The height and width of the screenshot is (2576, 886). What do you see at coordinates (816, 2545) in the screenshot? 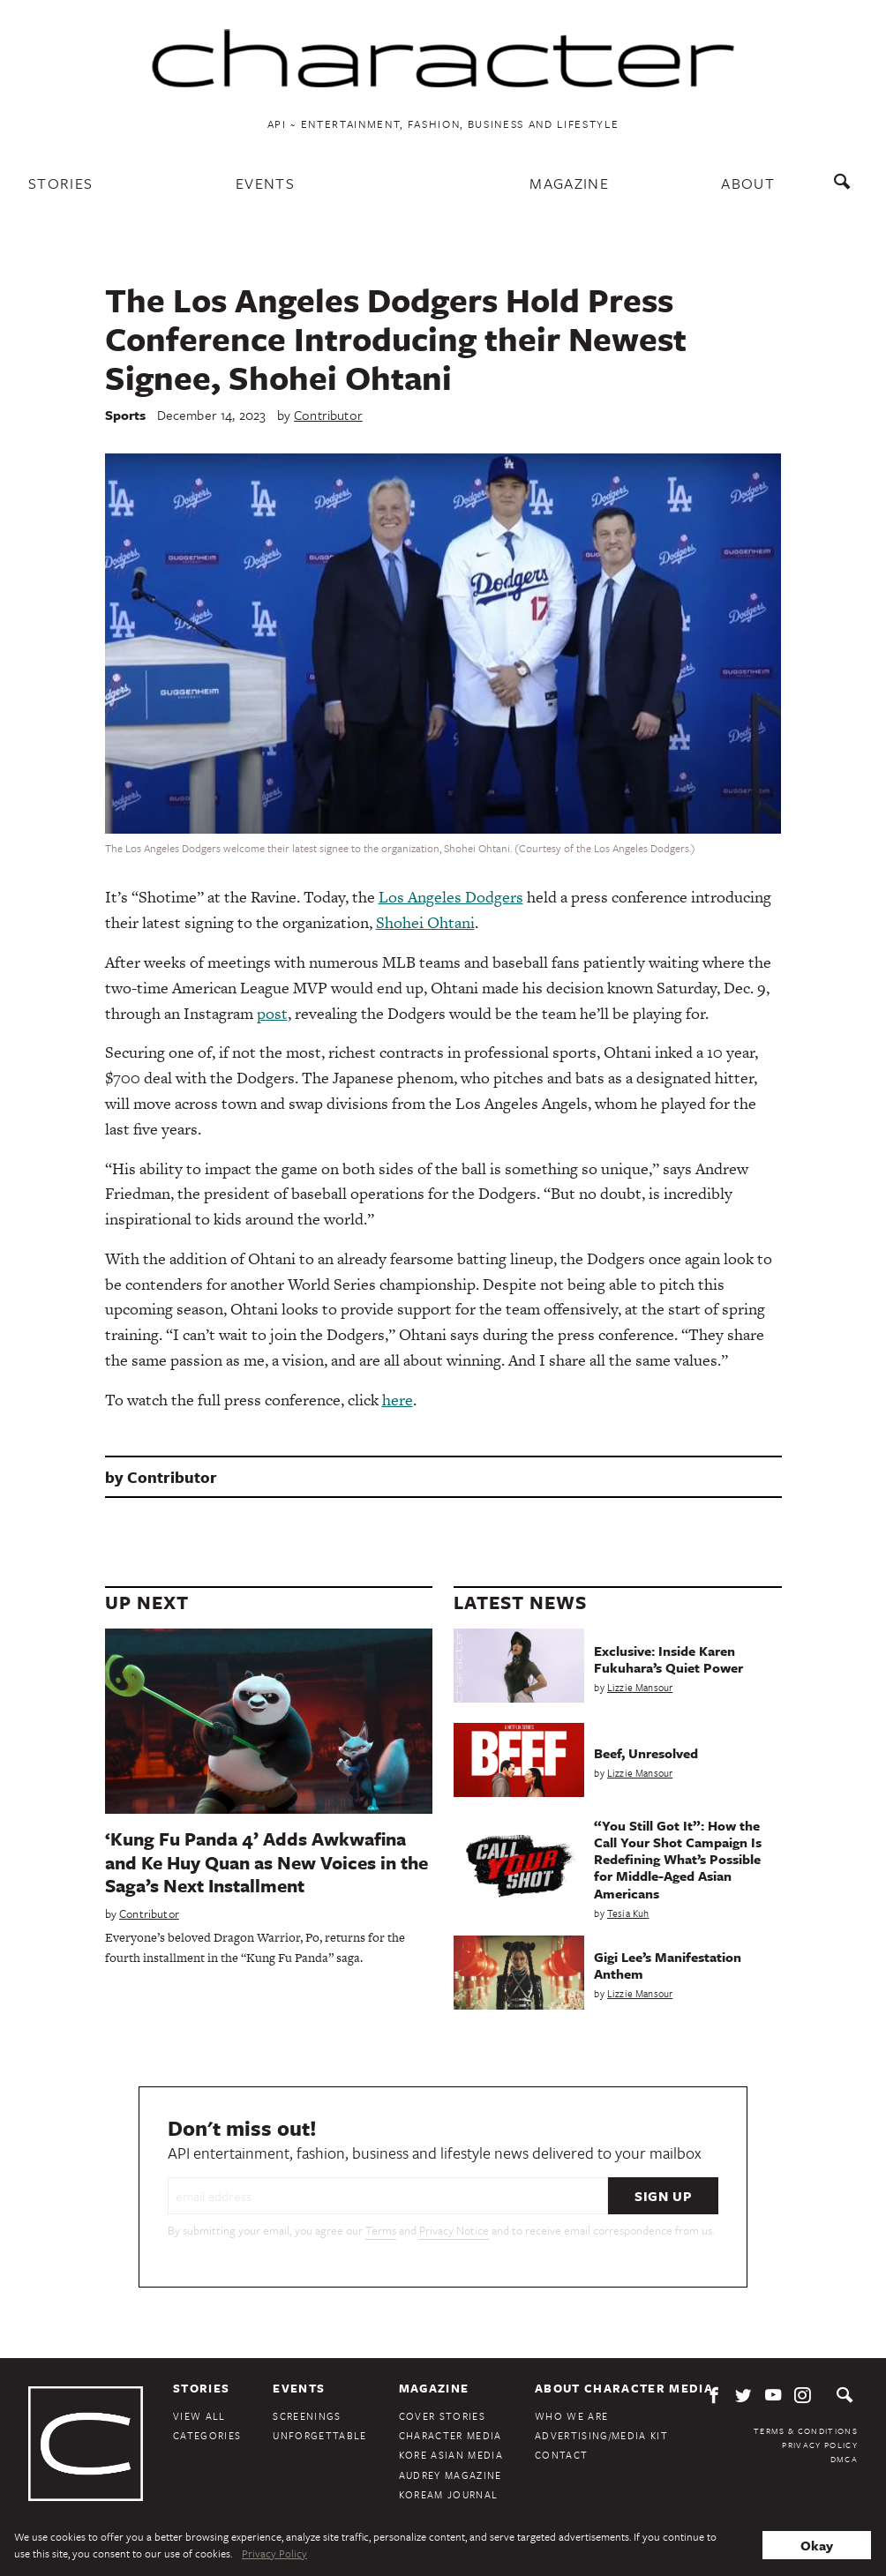
I see `Okay` at bounding box center [816, 2545].